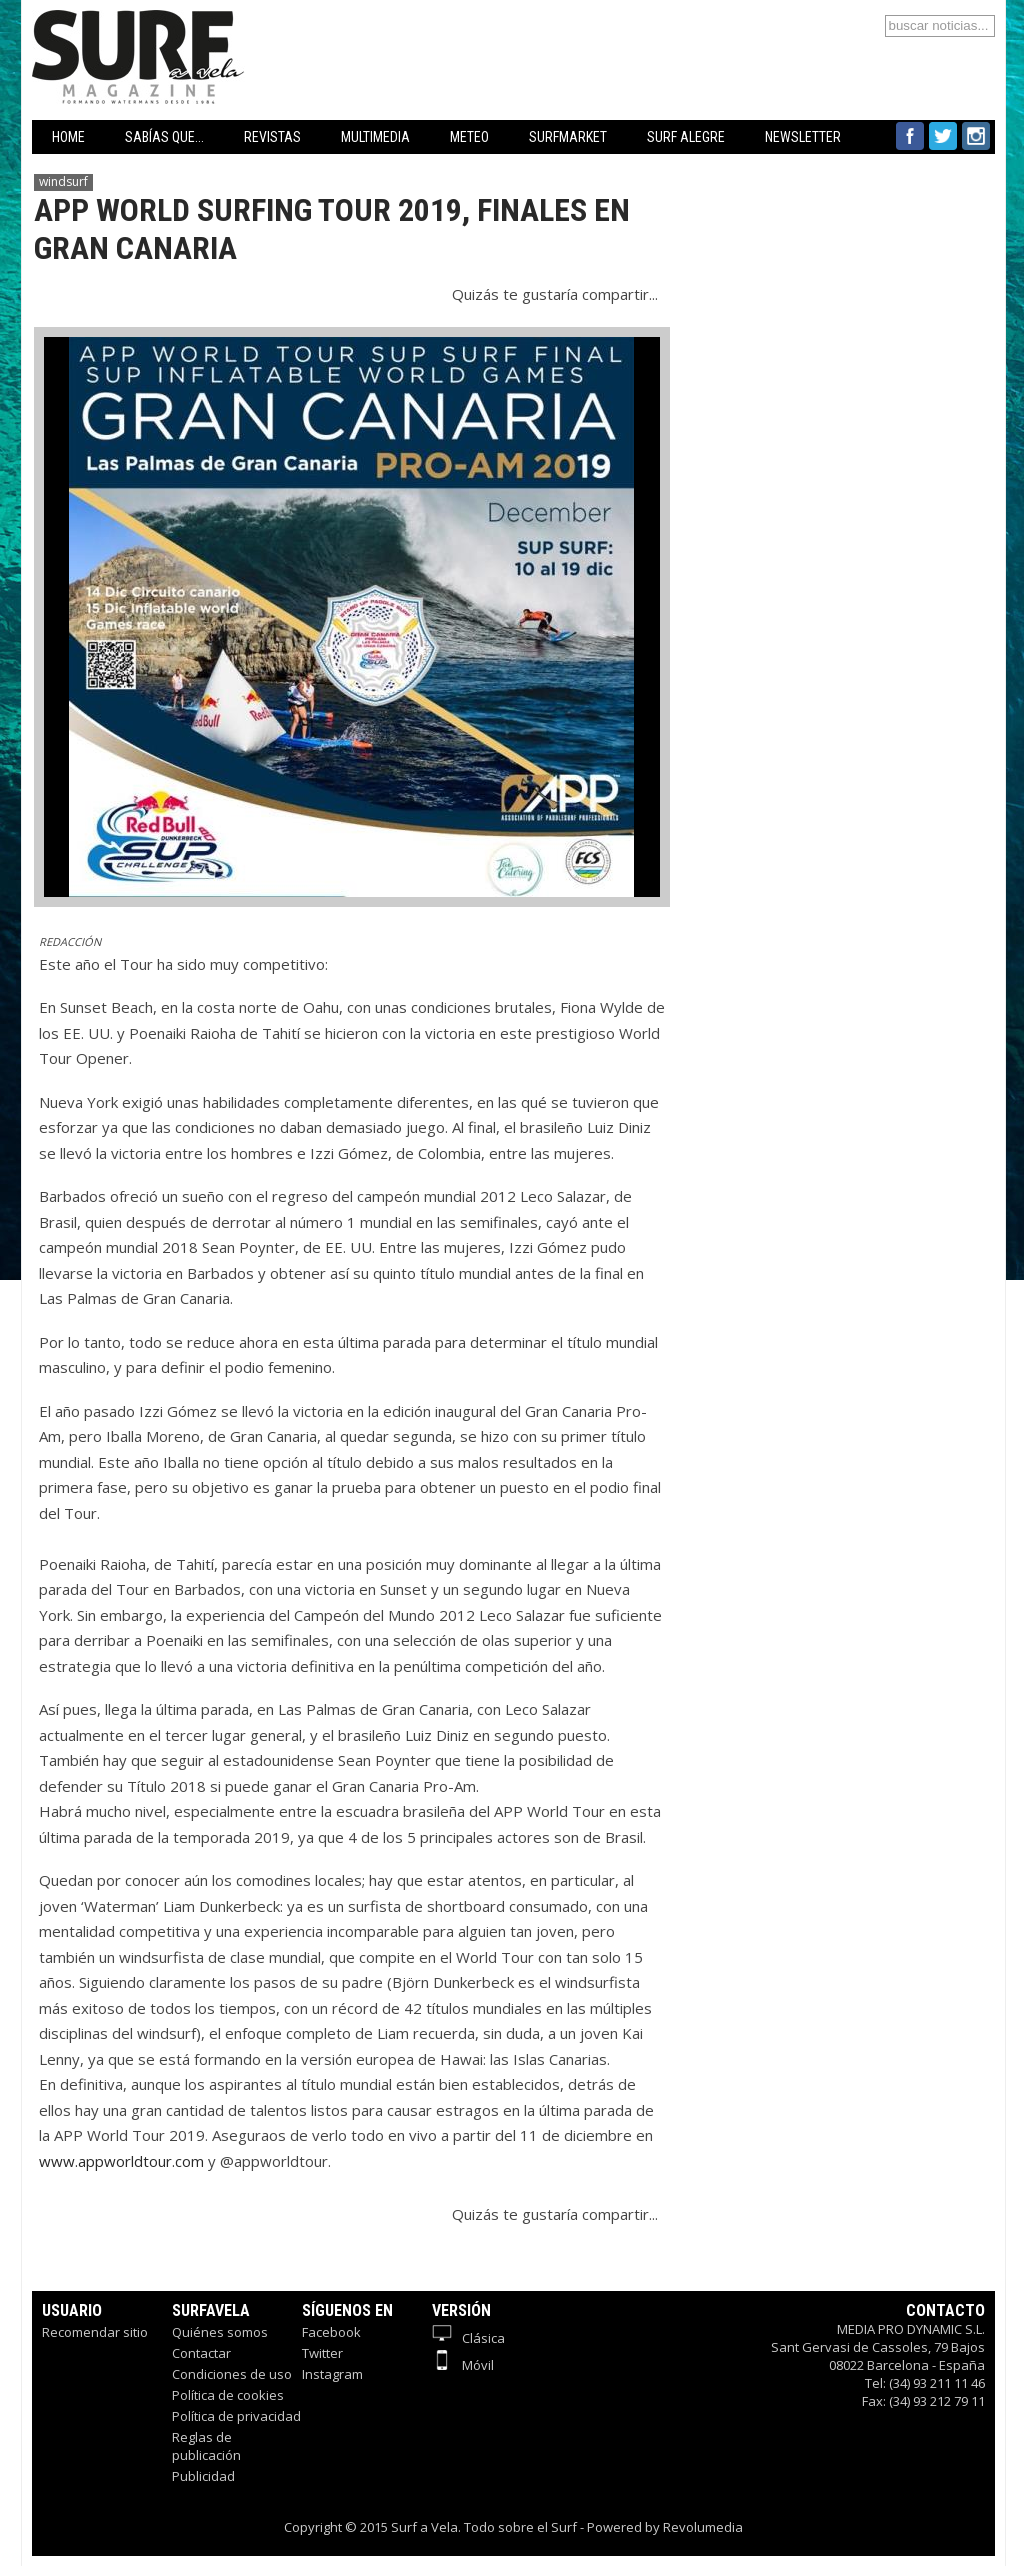 Image resolution: width=1024 pixels, height=2566 pixels. Describe the element at coordinates (121, 2161) in the screenshot. I see `www.appworldtour.com` at that location.